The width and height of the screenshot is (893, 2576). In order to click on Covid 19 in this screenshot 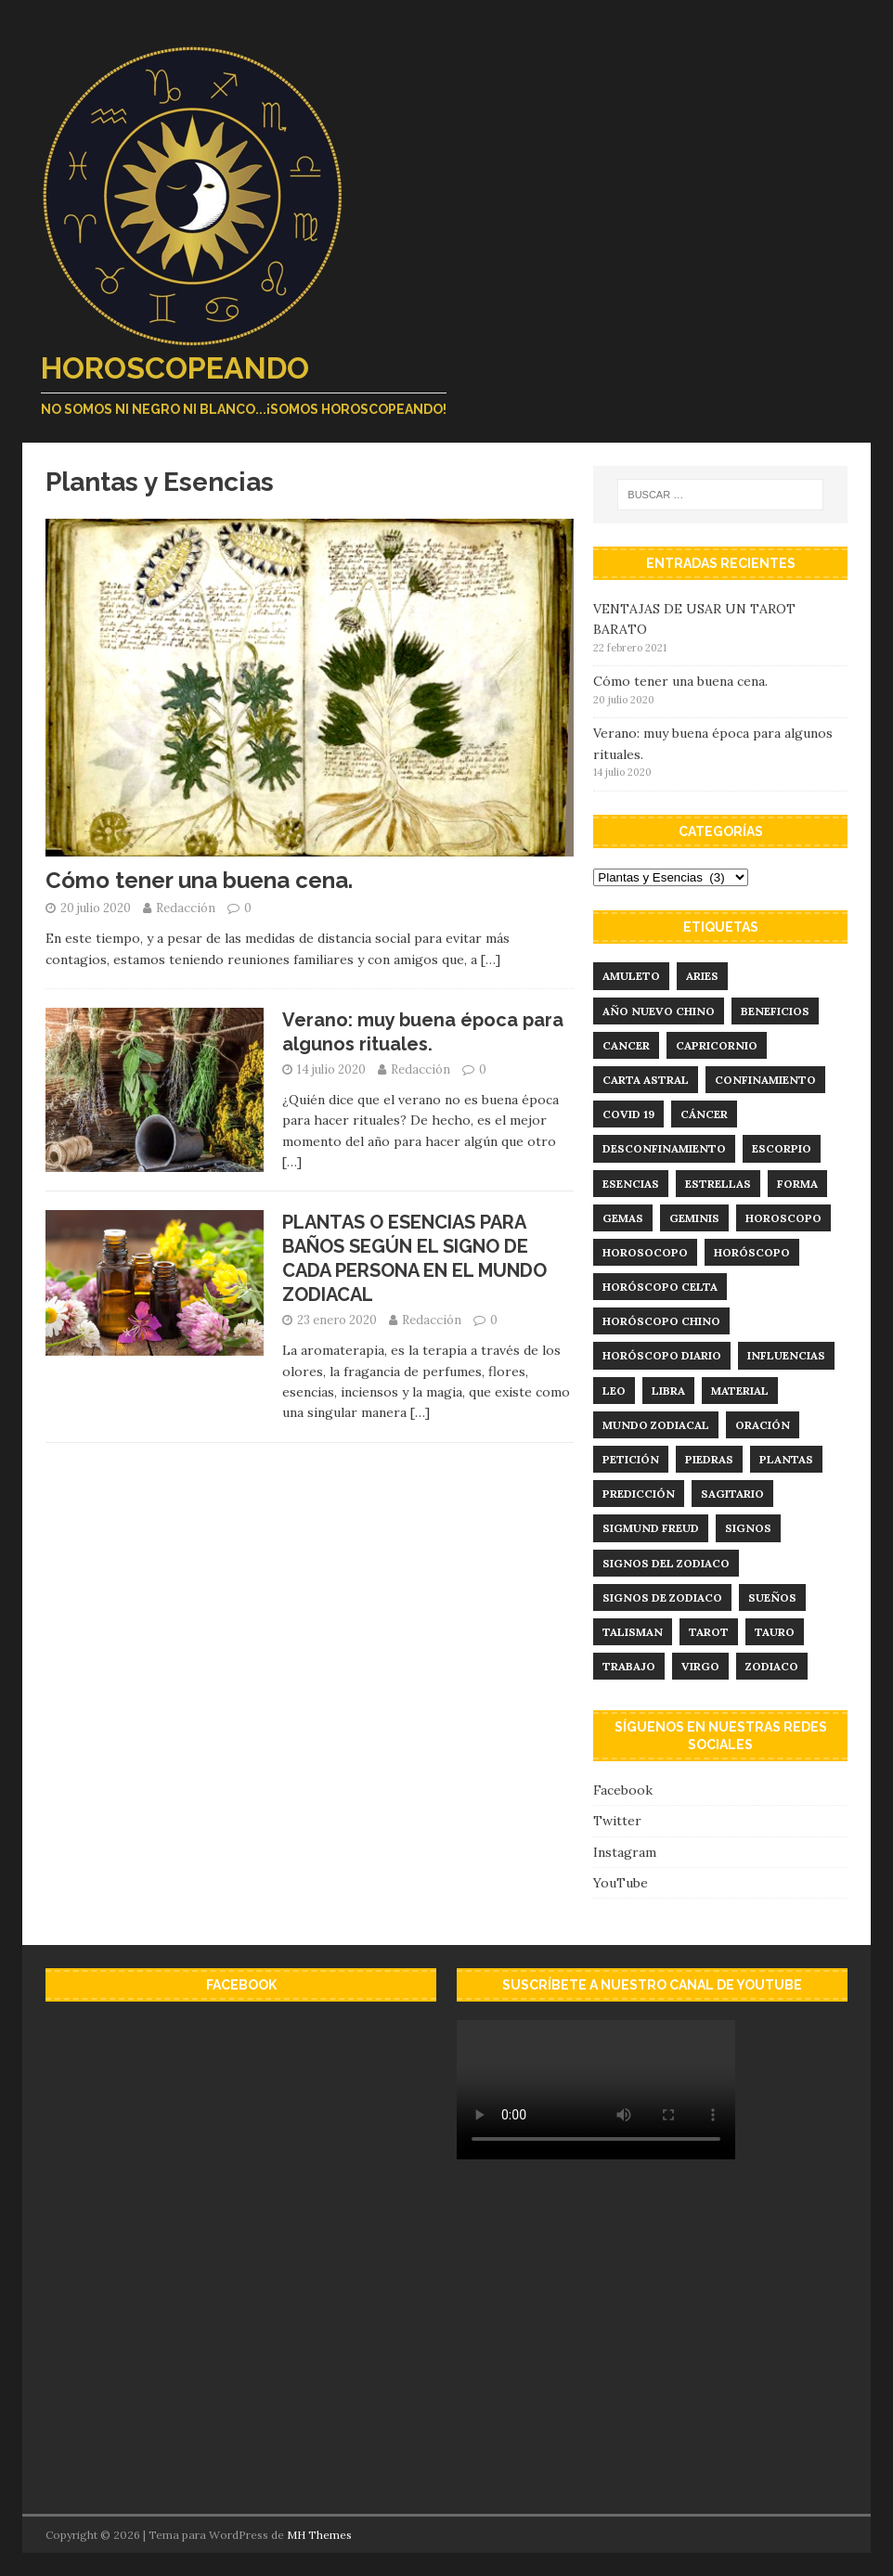, I will do `click(628, 1114)`.